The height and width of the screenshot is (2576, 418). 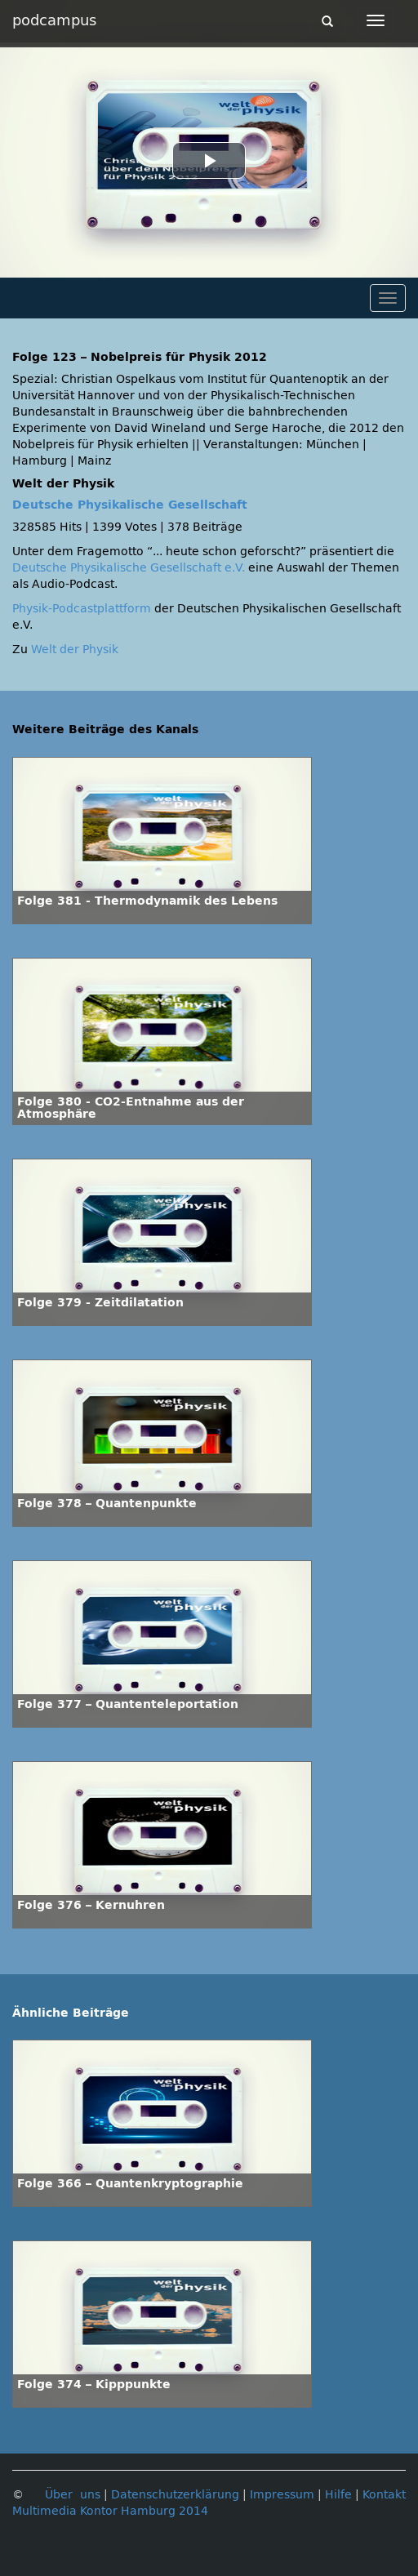 What do you see at coordinates (338, 2495) in the screenshot?
I see `Hilfe` at bounding box center [338, 2495].